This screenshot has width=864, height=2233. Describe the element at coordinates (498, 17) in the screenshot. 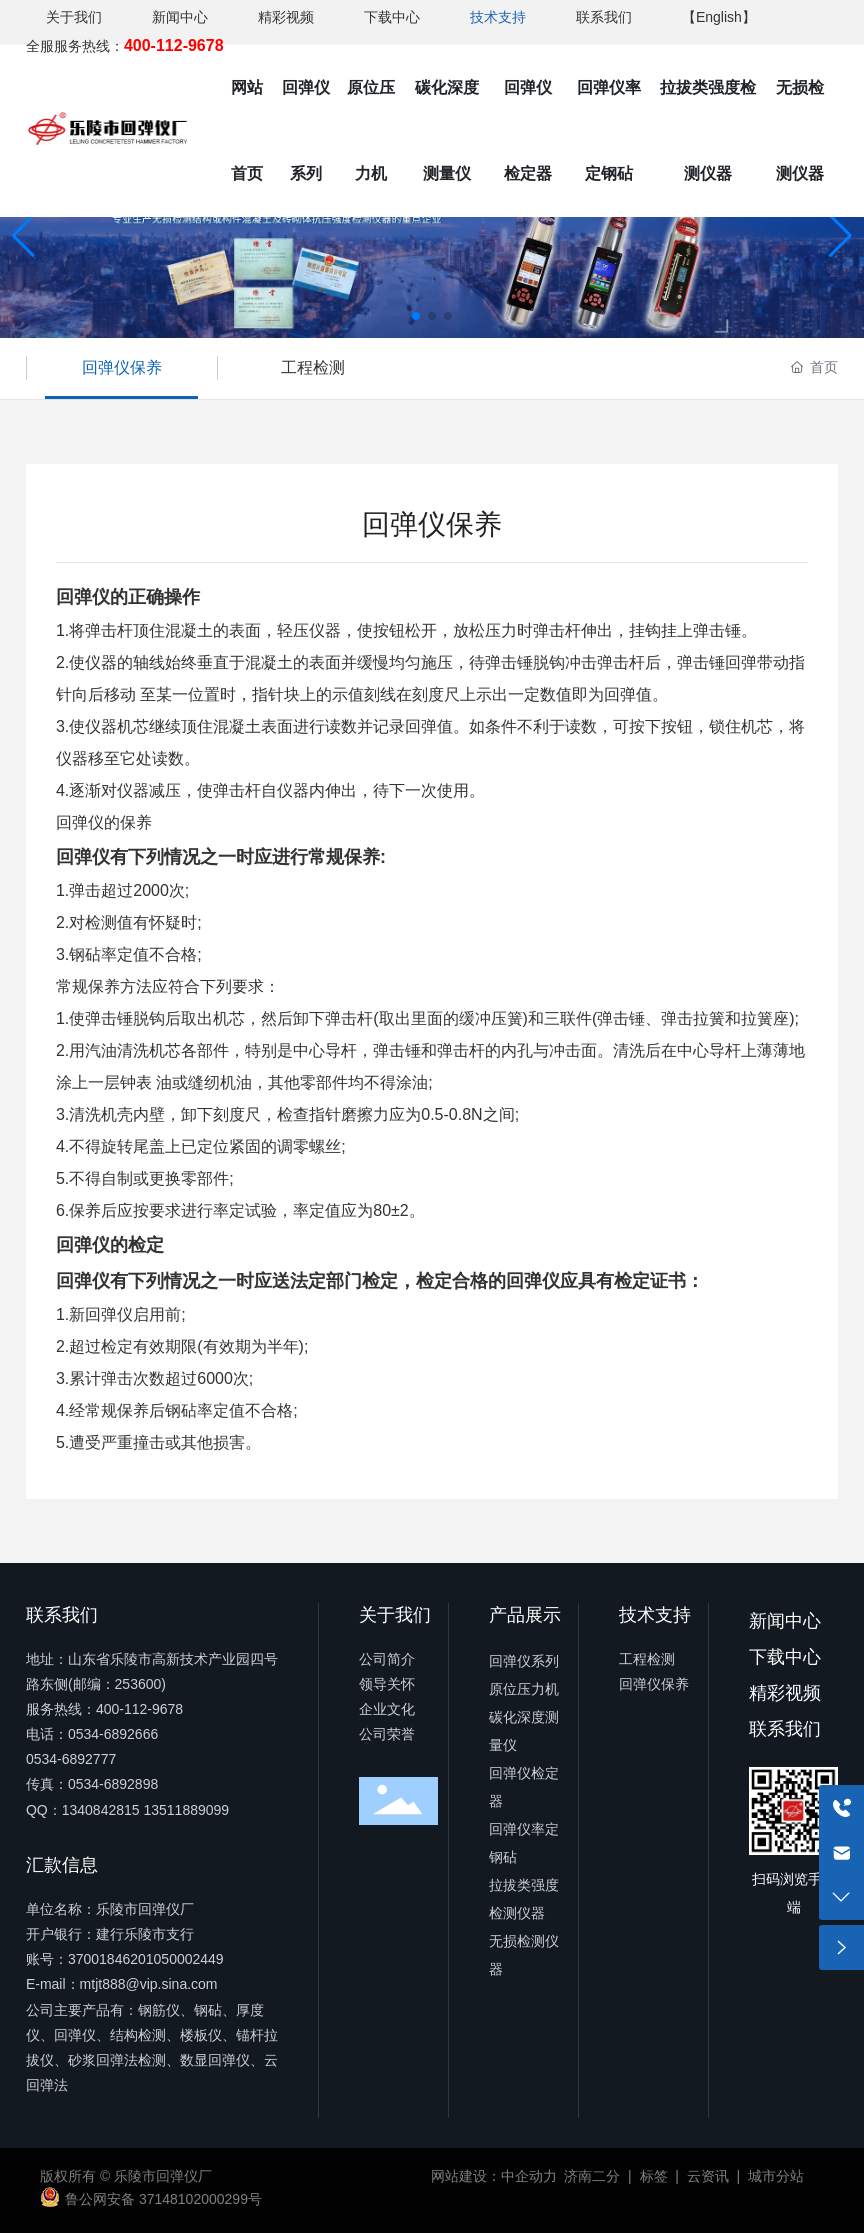

I see `技术支持` at that location.